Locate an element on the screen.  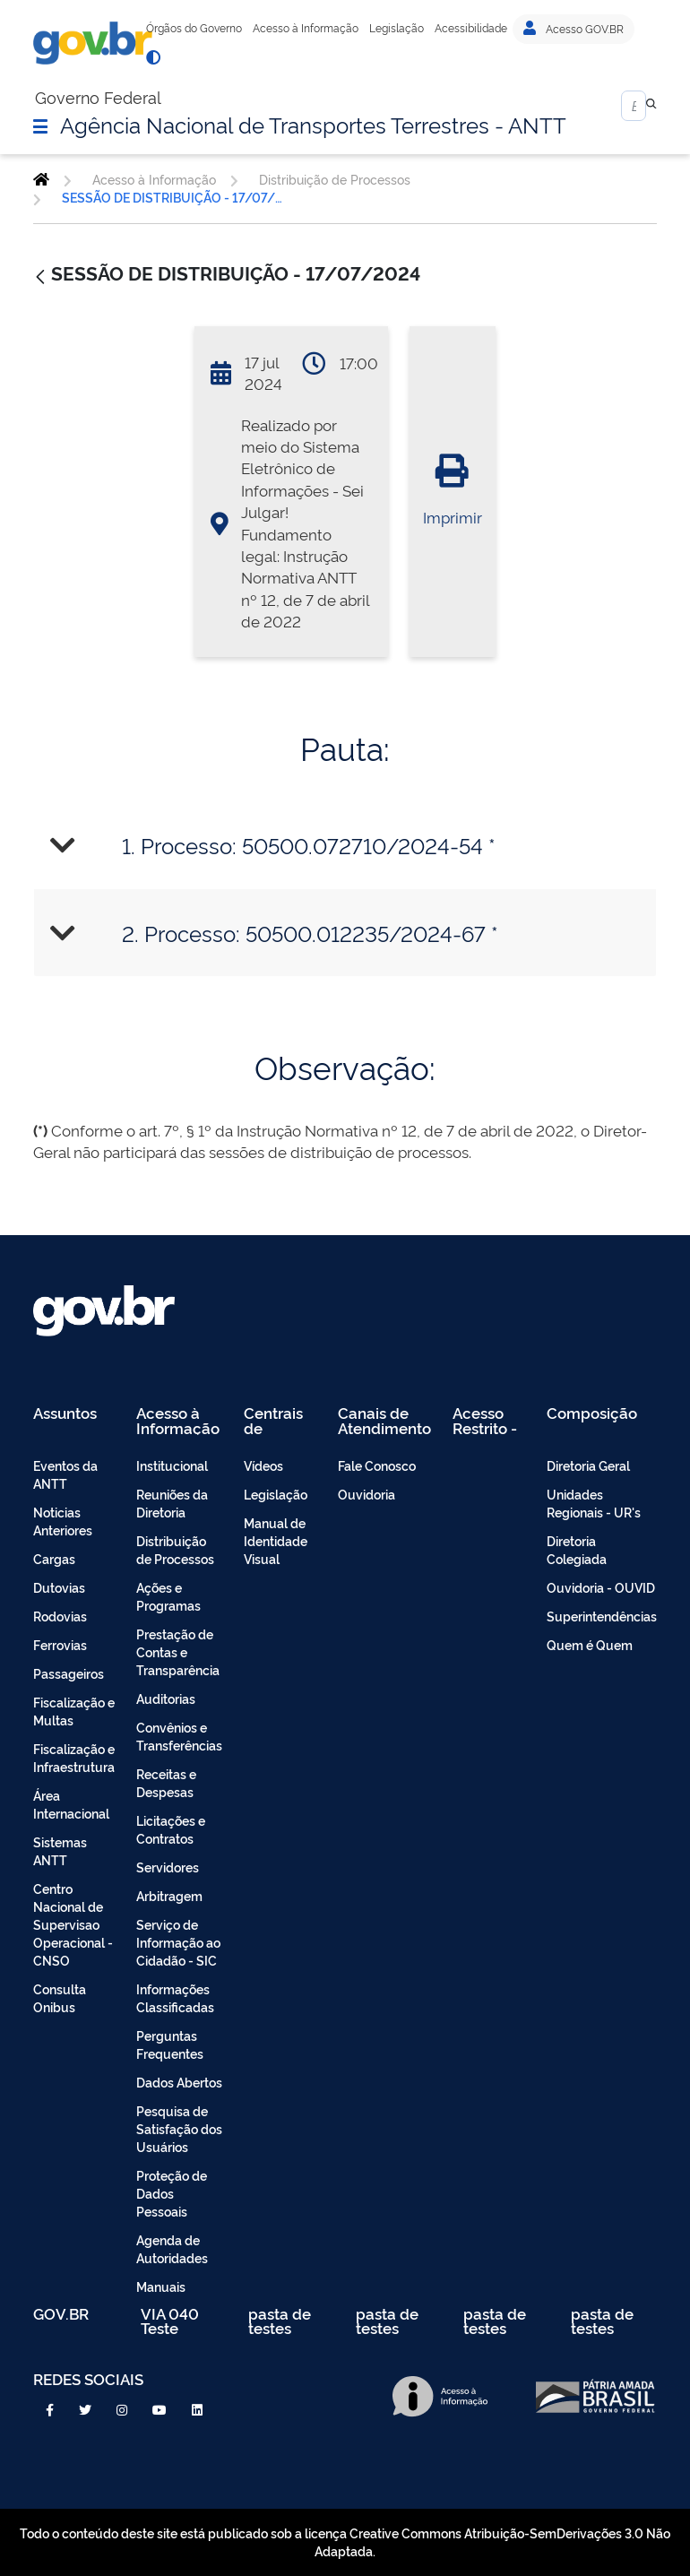
Legislação is located at coordinates (396, 28).